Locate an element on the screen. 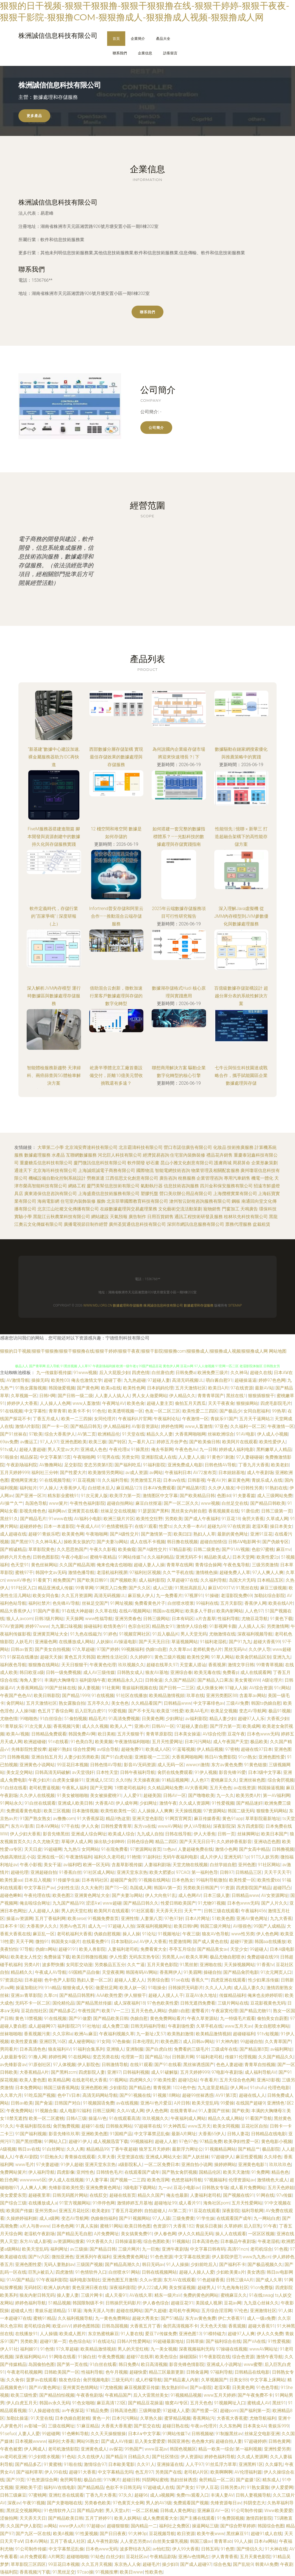 This screenshot has height=2576, width=295. 五月天色色人网站 is located at coordinates (148, 2010).